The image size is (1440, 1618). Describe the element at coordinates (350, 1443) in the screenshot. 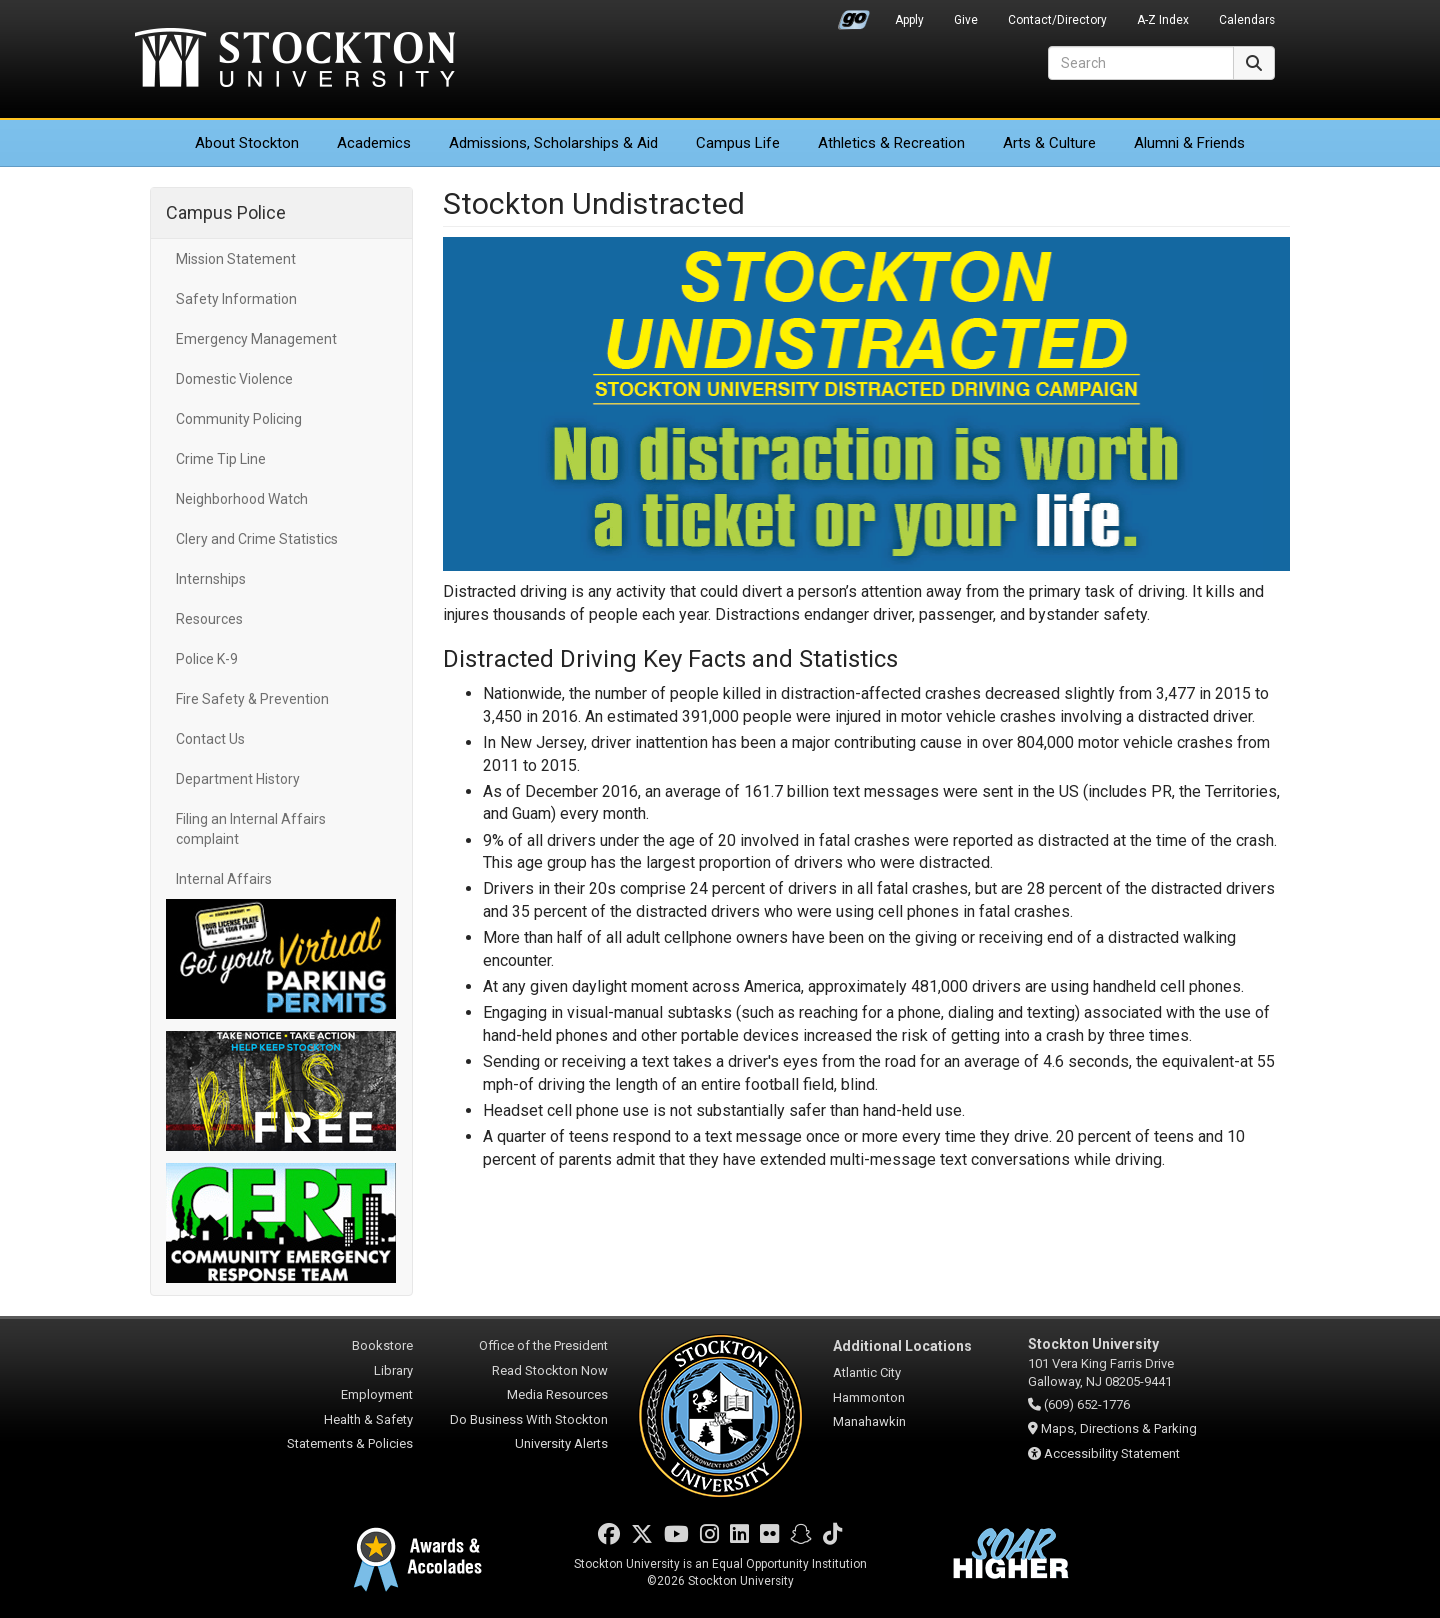

I see `Statements & Policies` at that location.